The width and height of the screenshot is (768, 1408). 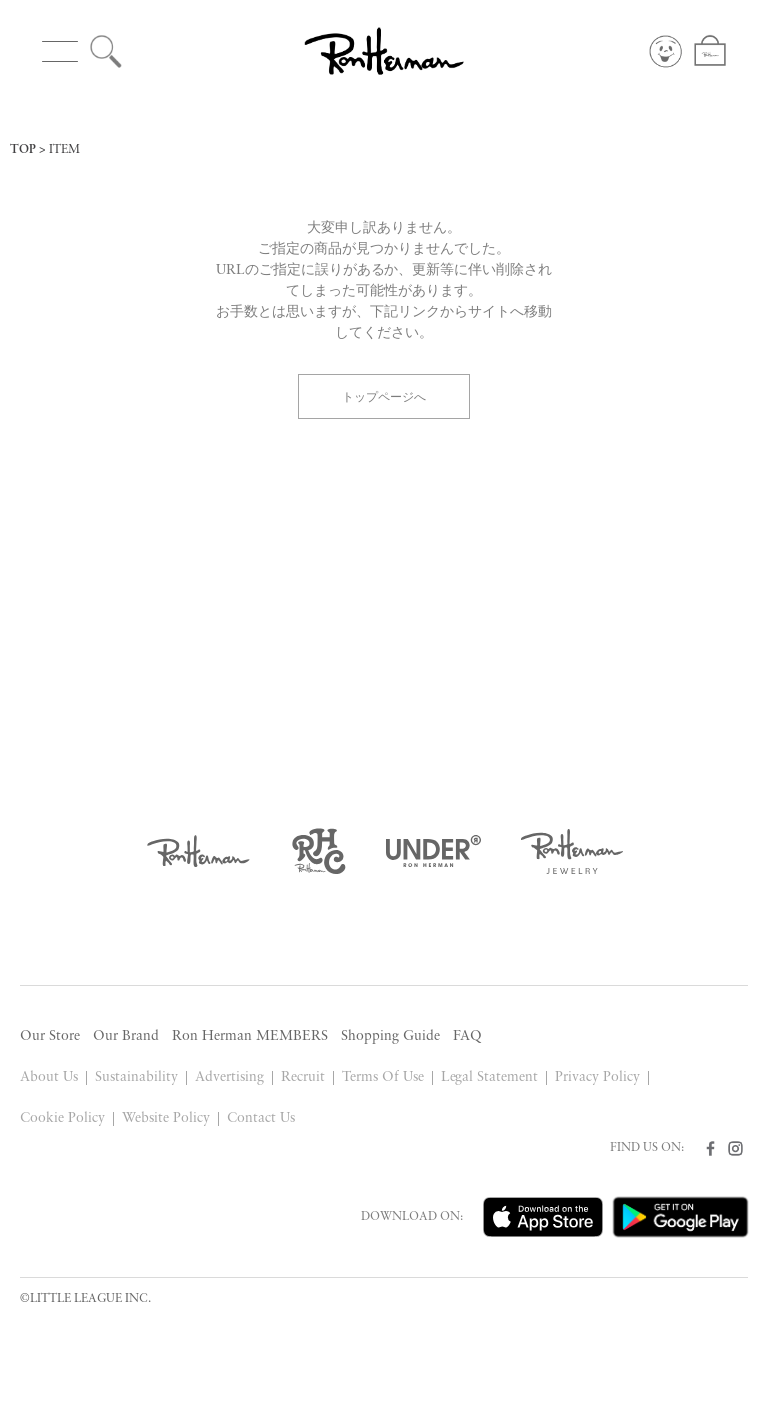 I want to click on Our Store, so click(x=50, y=1036).